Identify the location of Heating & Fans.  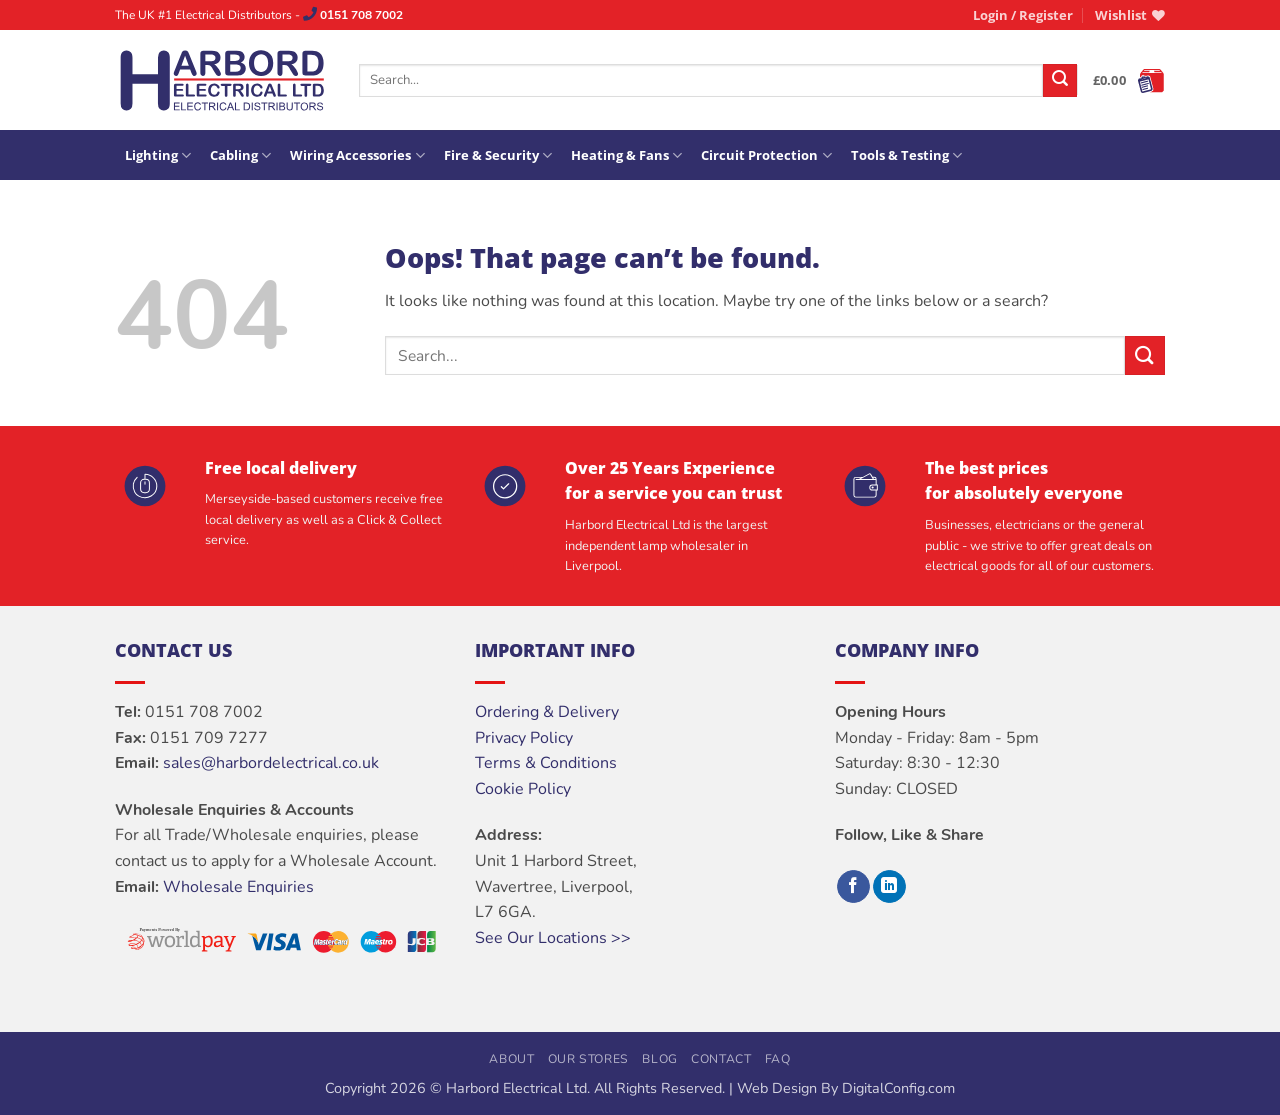
(626, 155).